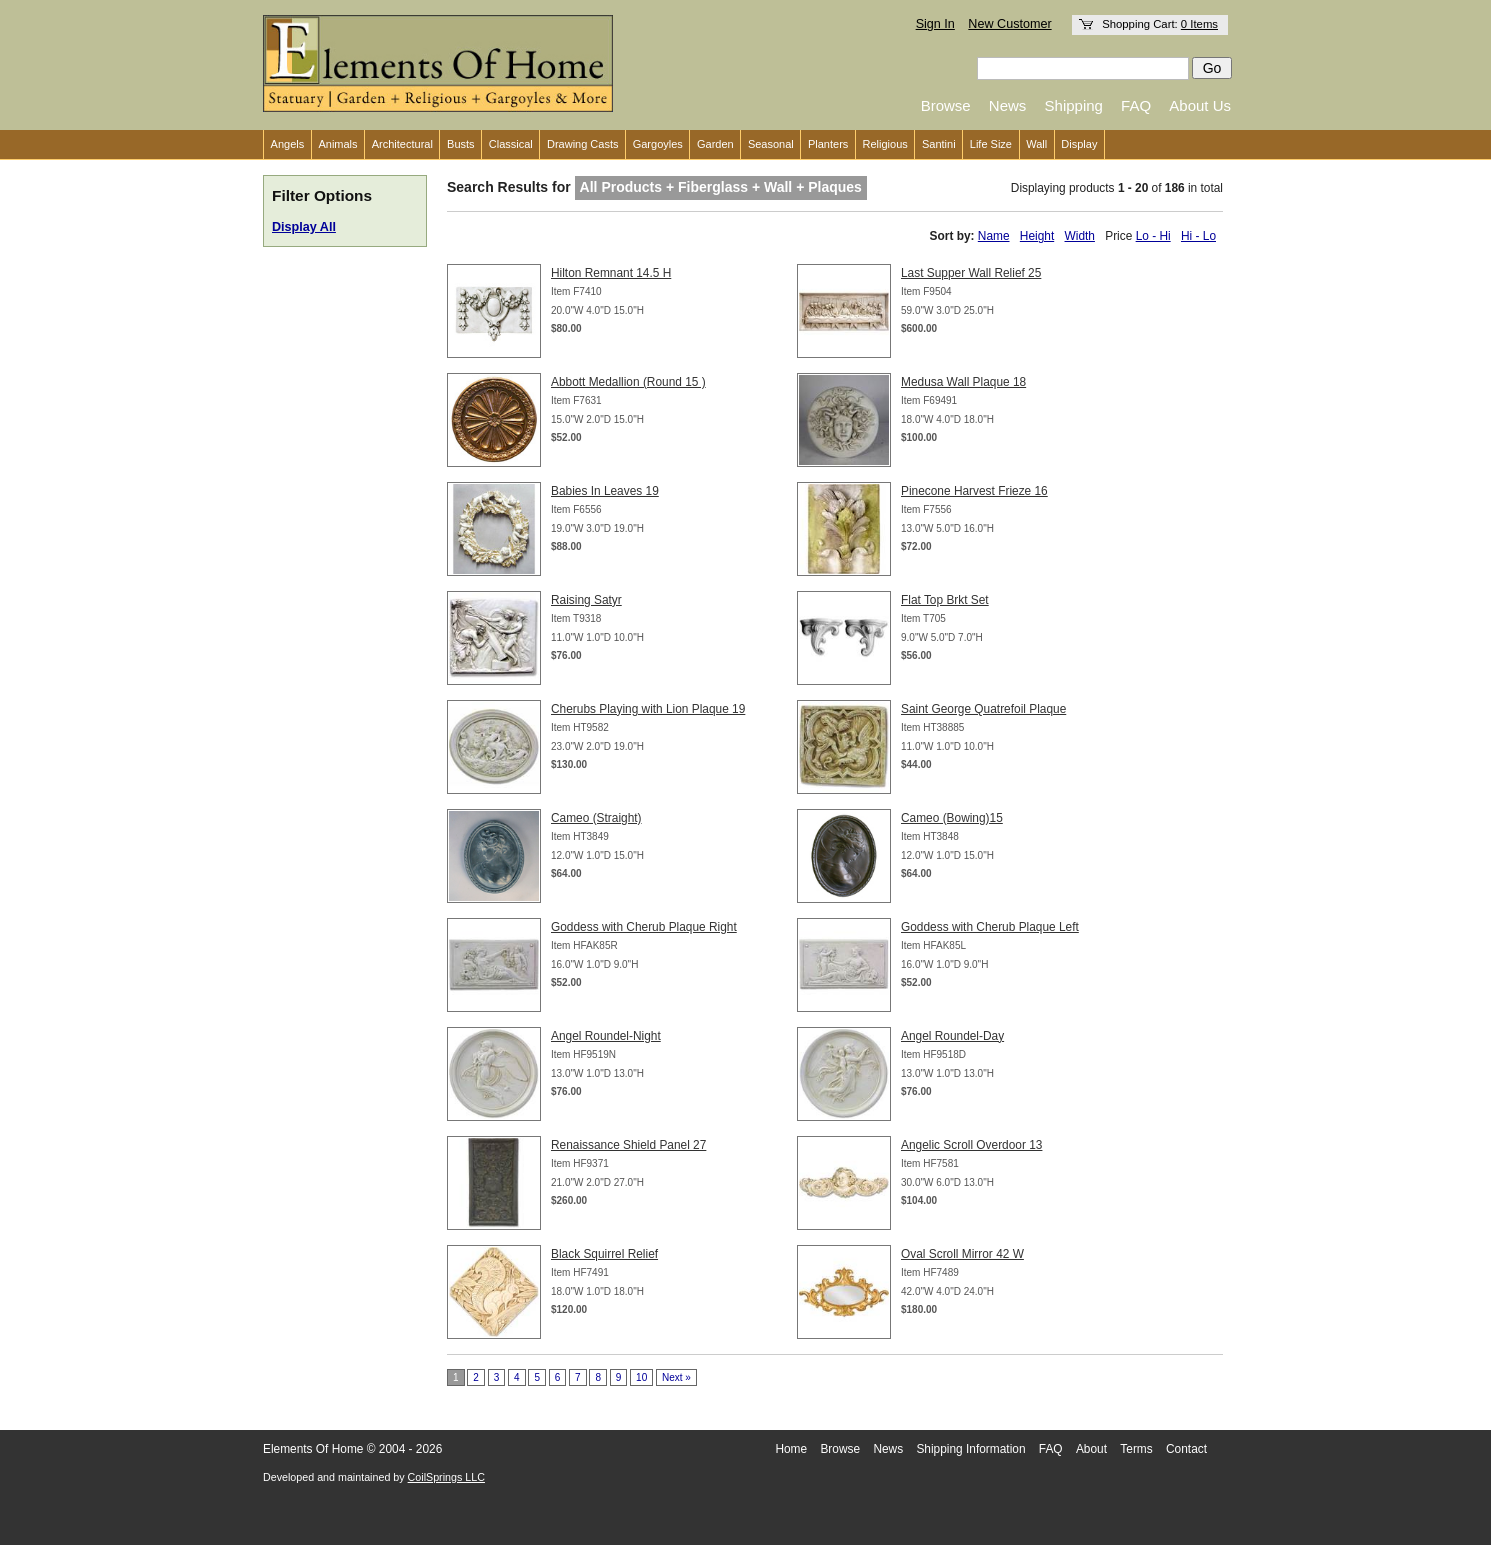 Image resolution: width=1491 pixels, height=1545 pixels. I want to click on Next », so click(676, 1377).